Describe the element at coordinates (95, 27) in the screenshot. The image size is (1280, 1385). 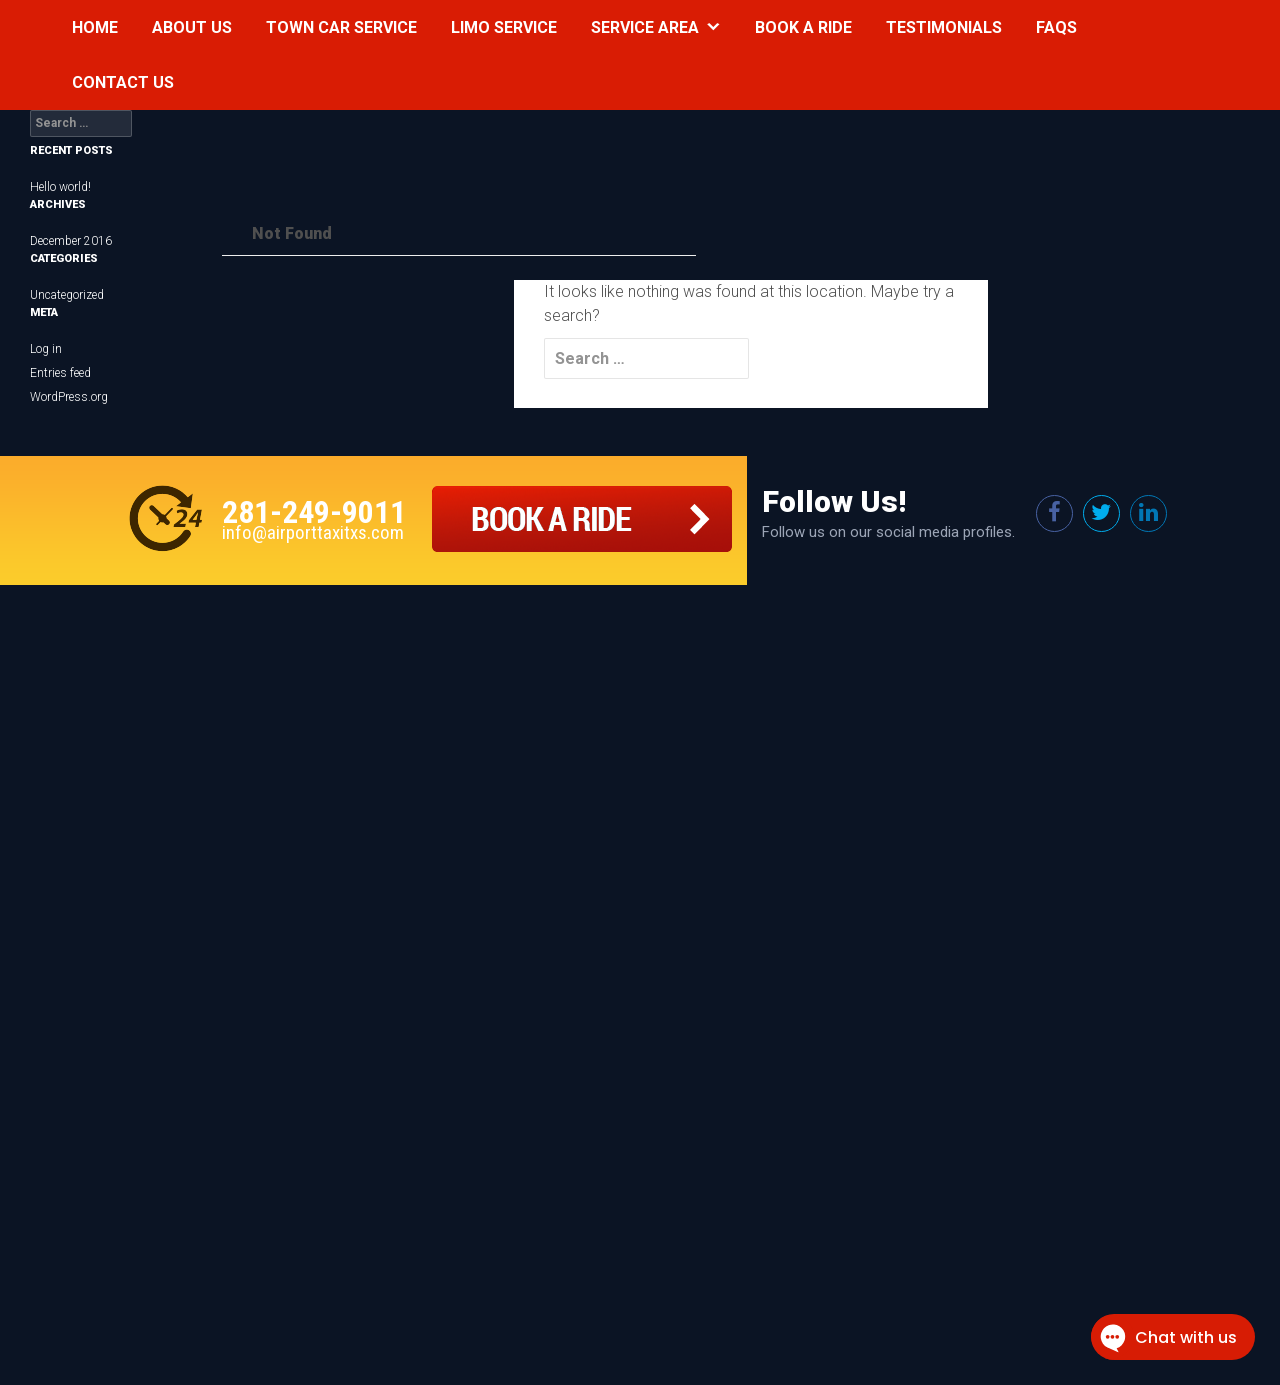
I see `Home` at that location.